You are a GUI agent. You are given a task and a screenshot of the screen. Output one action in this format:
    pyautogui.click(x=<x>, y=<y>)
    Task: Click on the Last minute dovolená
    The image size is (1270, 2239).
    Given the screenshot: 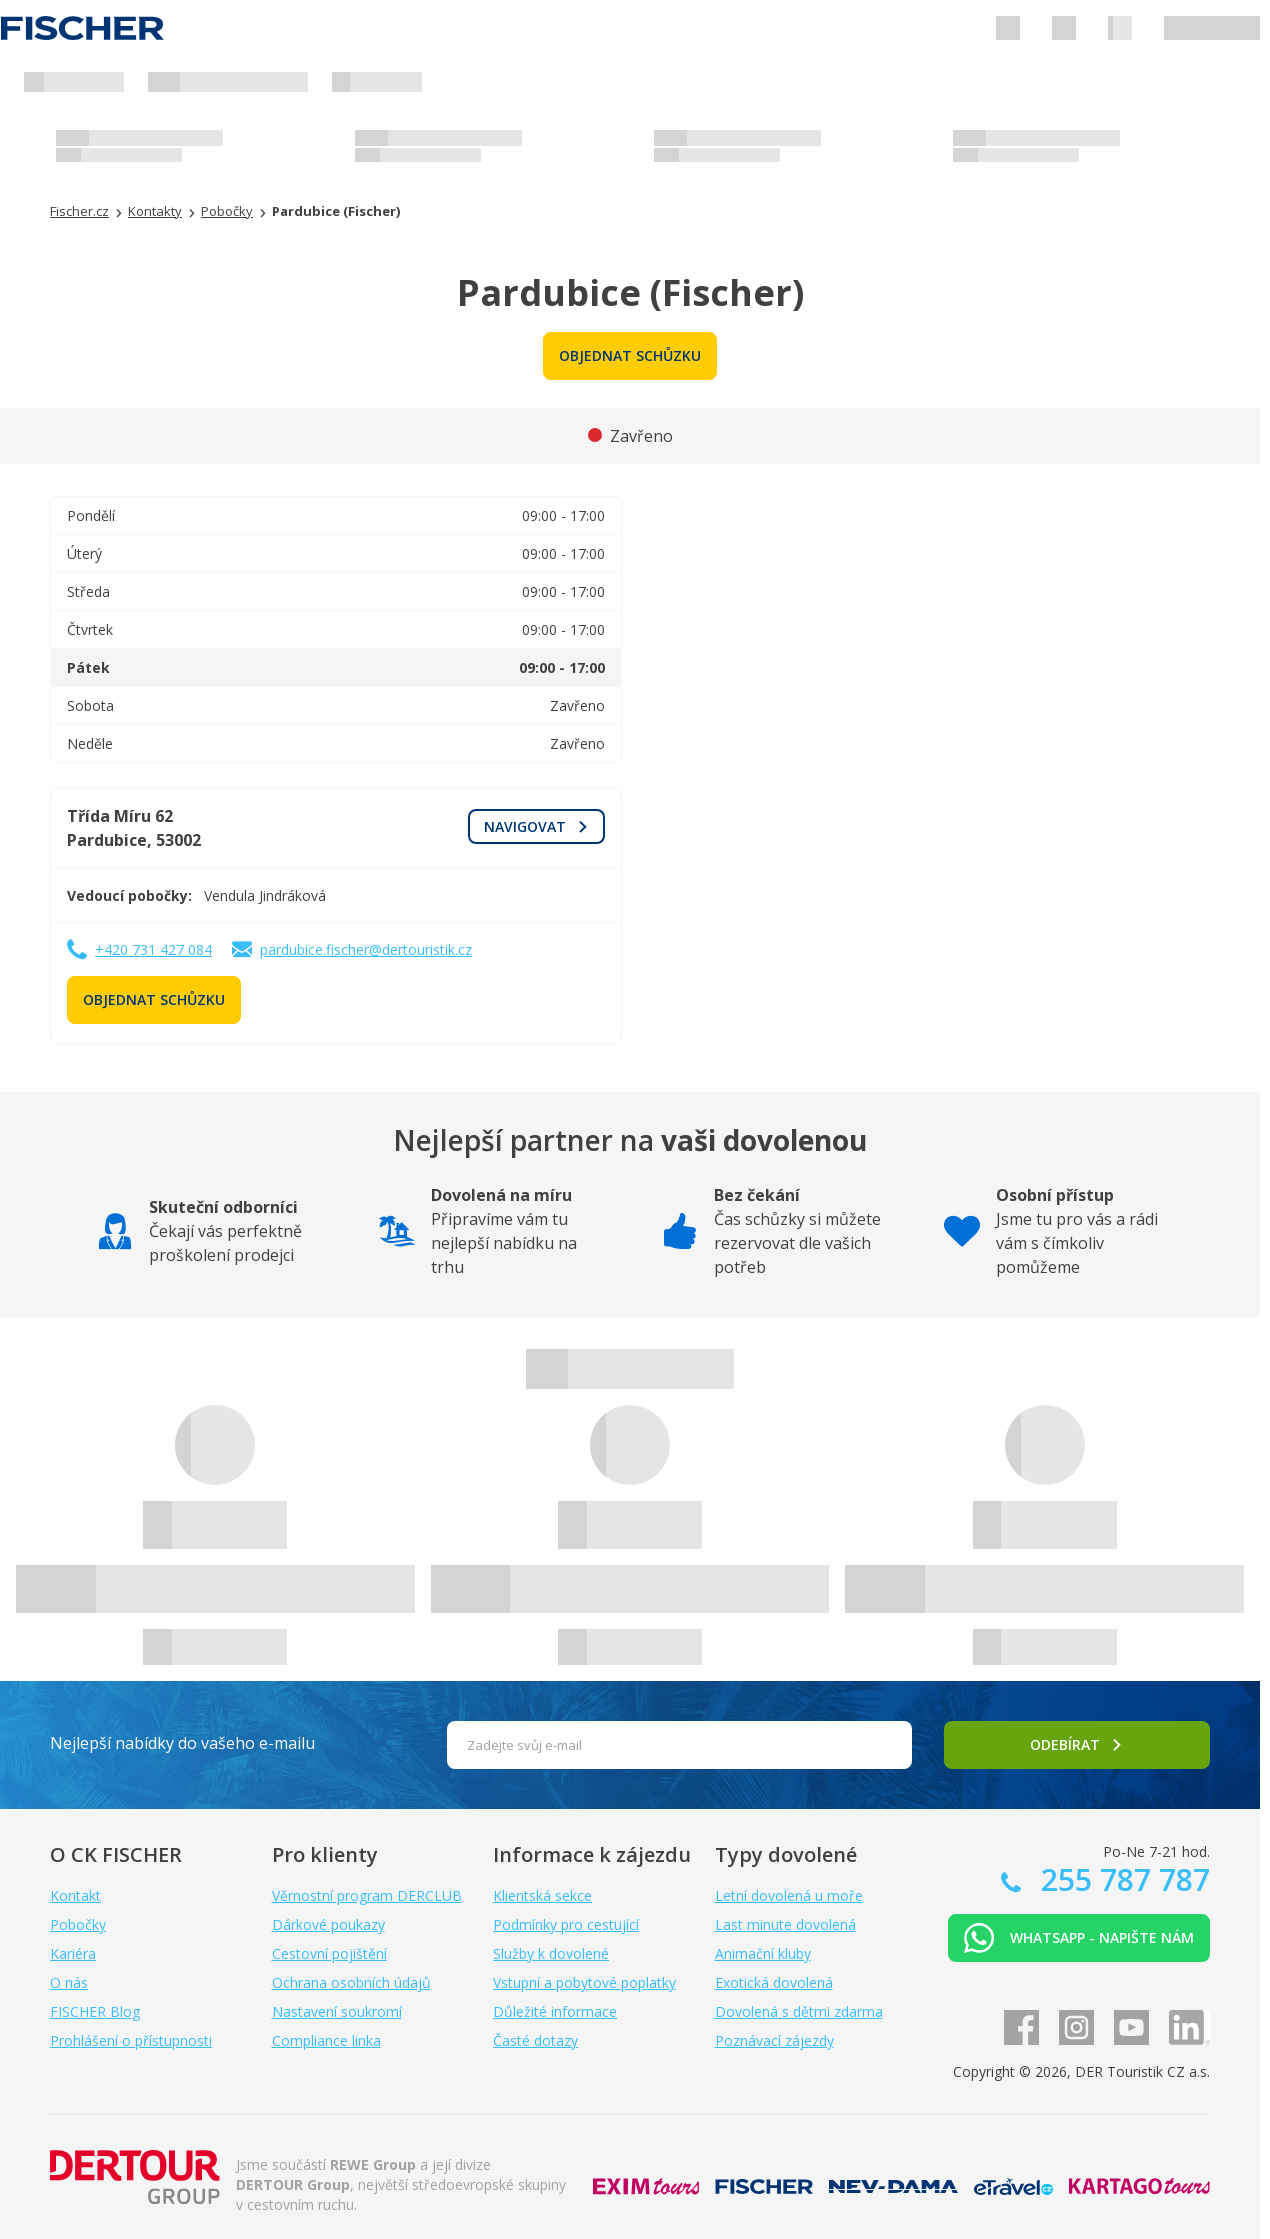 What is the action you would take?
    pyautogui.click(x=785, y=1924)
    